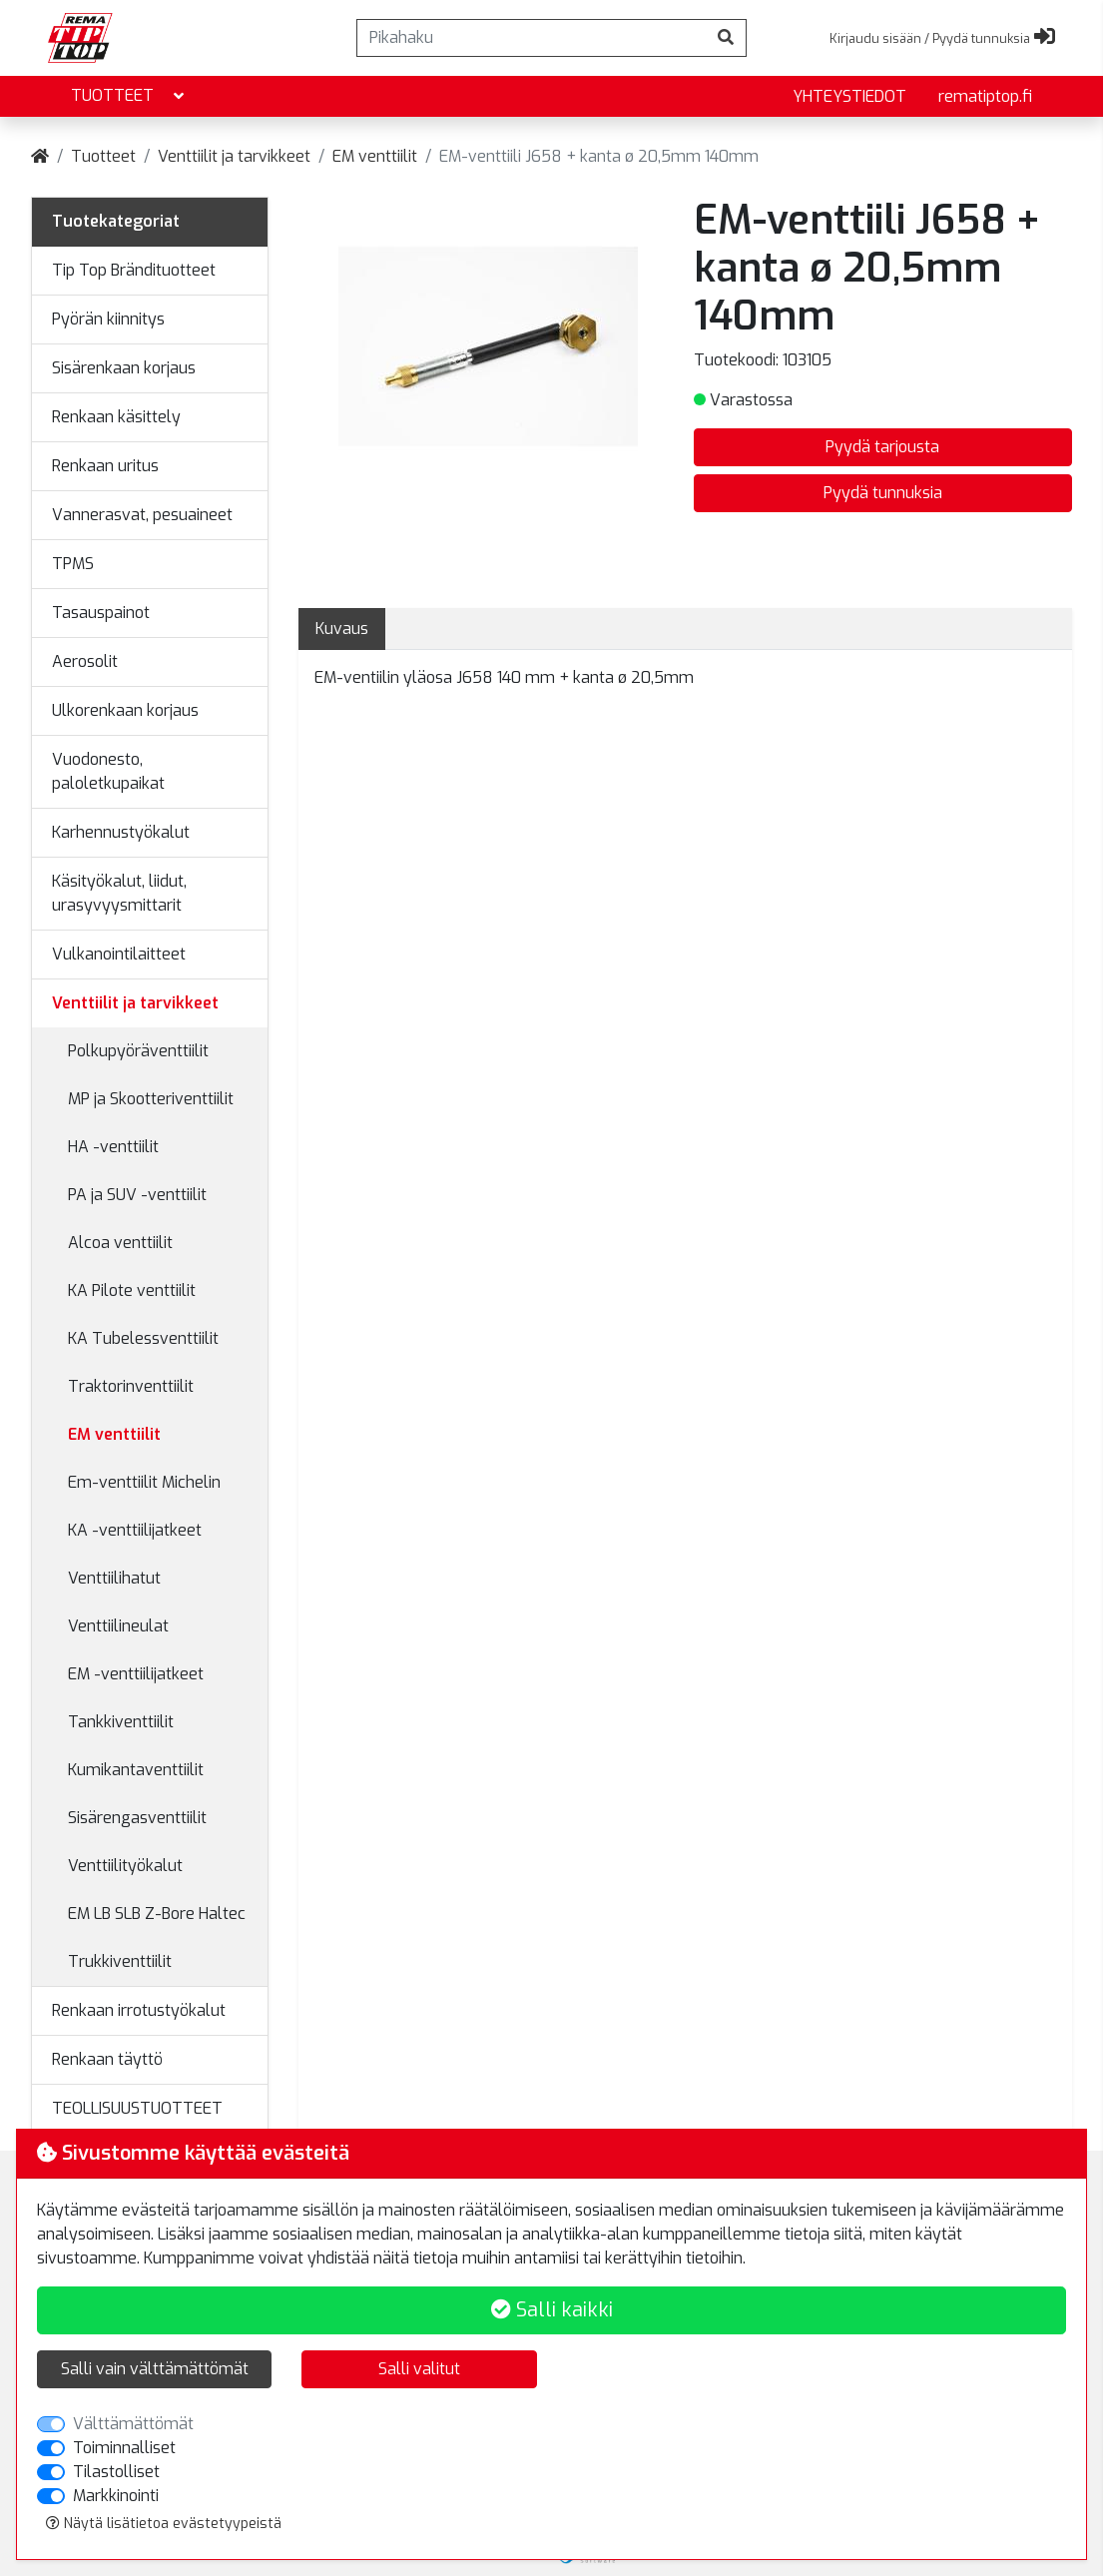 This screenshot has height=2576, width=1103. I want to click on TEOLLISUUSTUOTTEET, so click(137, 2108).